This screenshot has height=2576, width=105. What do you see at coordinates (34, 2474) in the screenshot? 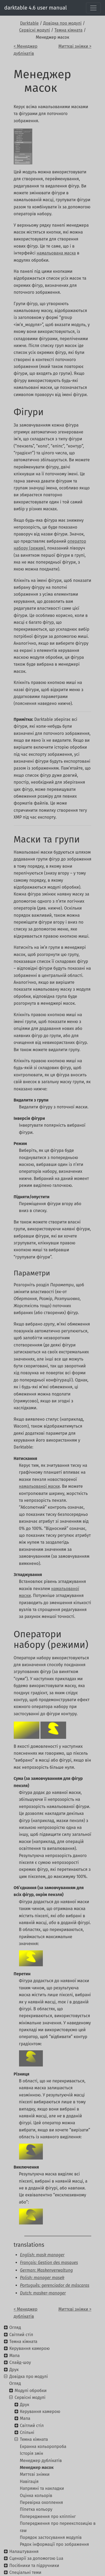
I see `Миттєві знімки` at bounding box center [34, 2474].